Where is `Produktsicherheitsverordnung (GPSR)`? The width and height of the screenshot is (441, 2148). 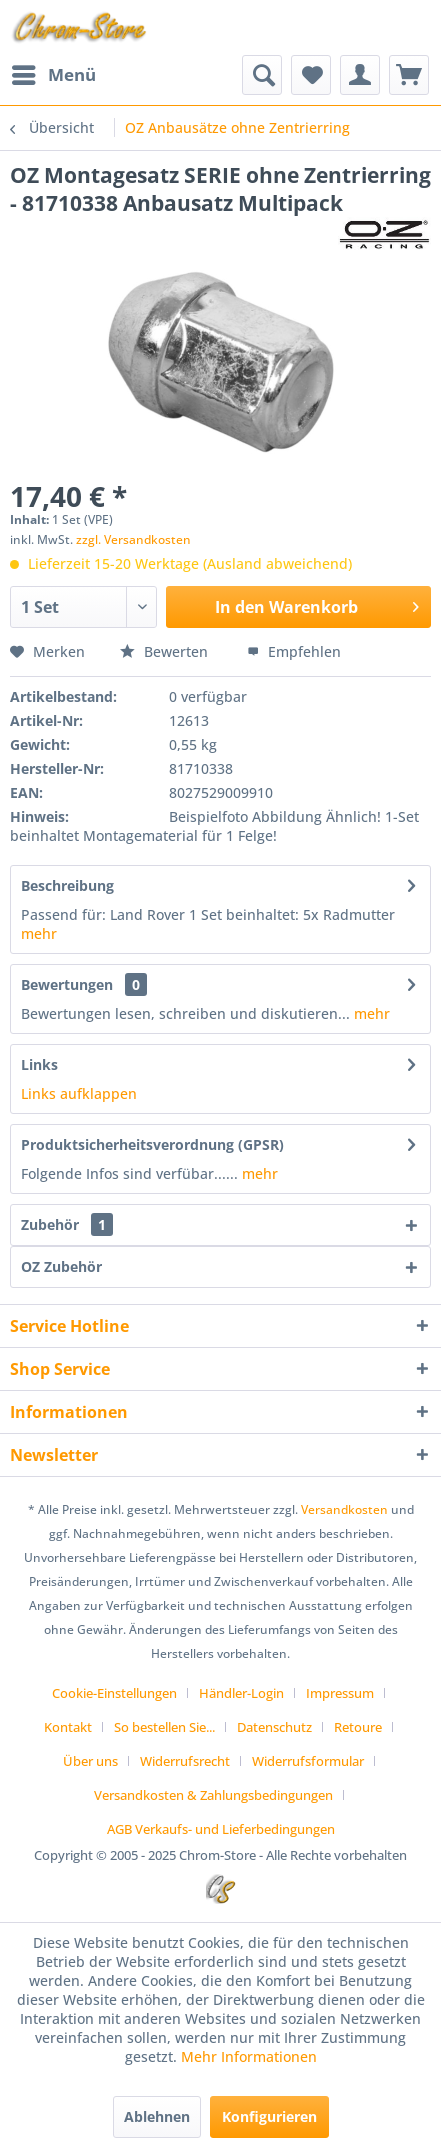
Produktsicherheitsverordnung (GPSR) is located at coordinates (152, 1144).